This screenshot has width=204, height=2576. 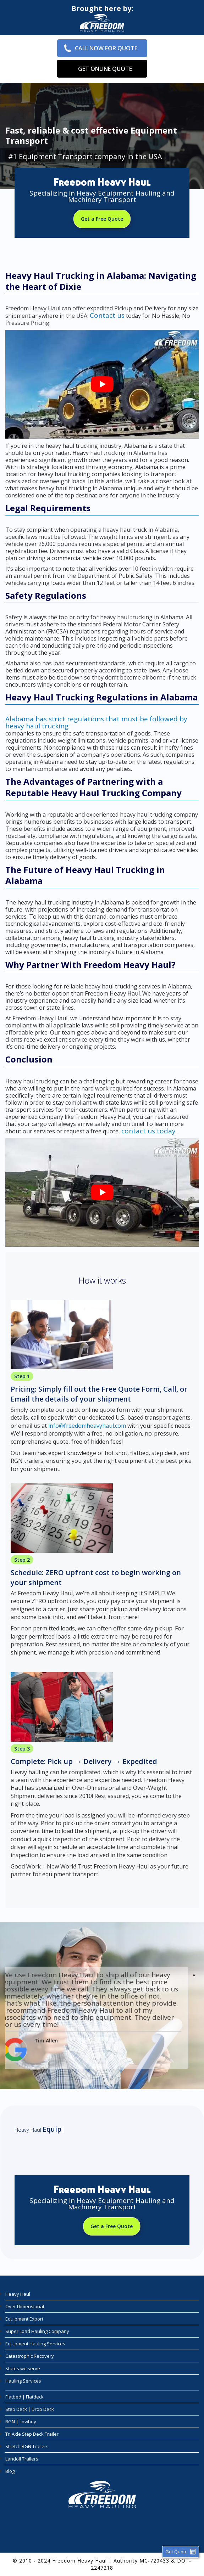 What do you see at coordinates (10, 2471) in the screenshot?
I see `Blog` at bounding box center [10, 2471].